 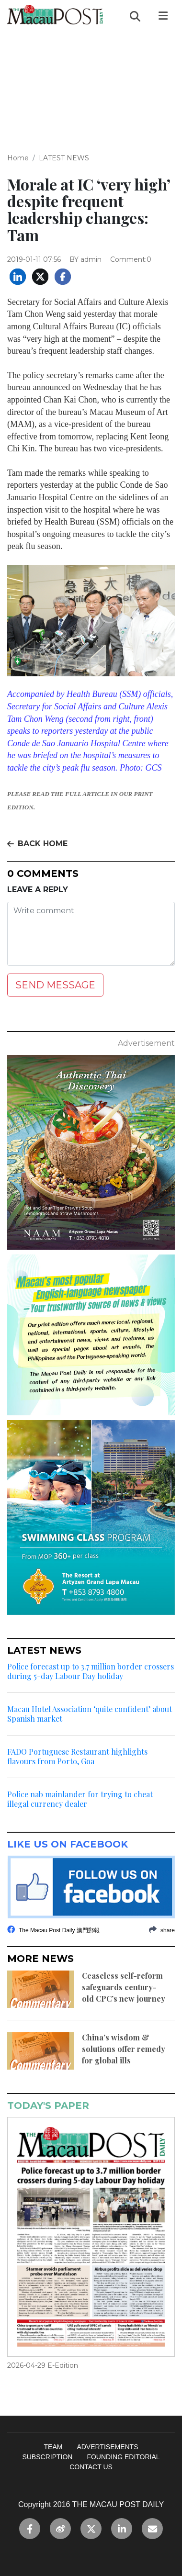 I want to click on 2026-04-29 E-Edition, so click(x=42, y=2365).